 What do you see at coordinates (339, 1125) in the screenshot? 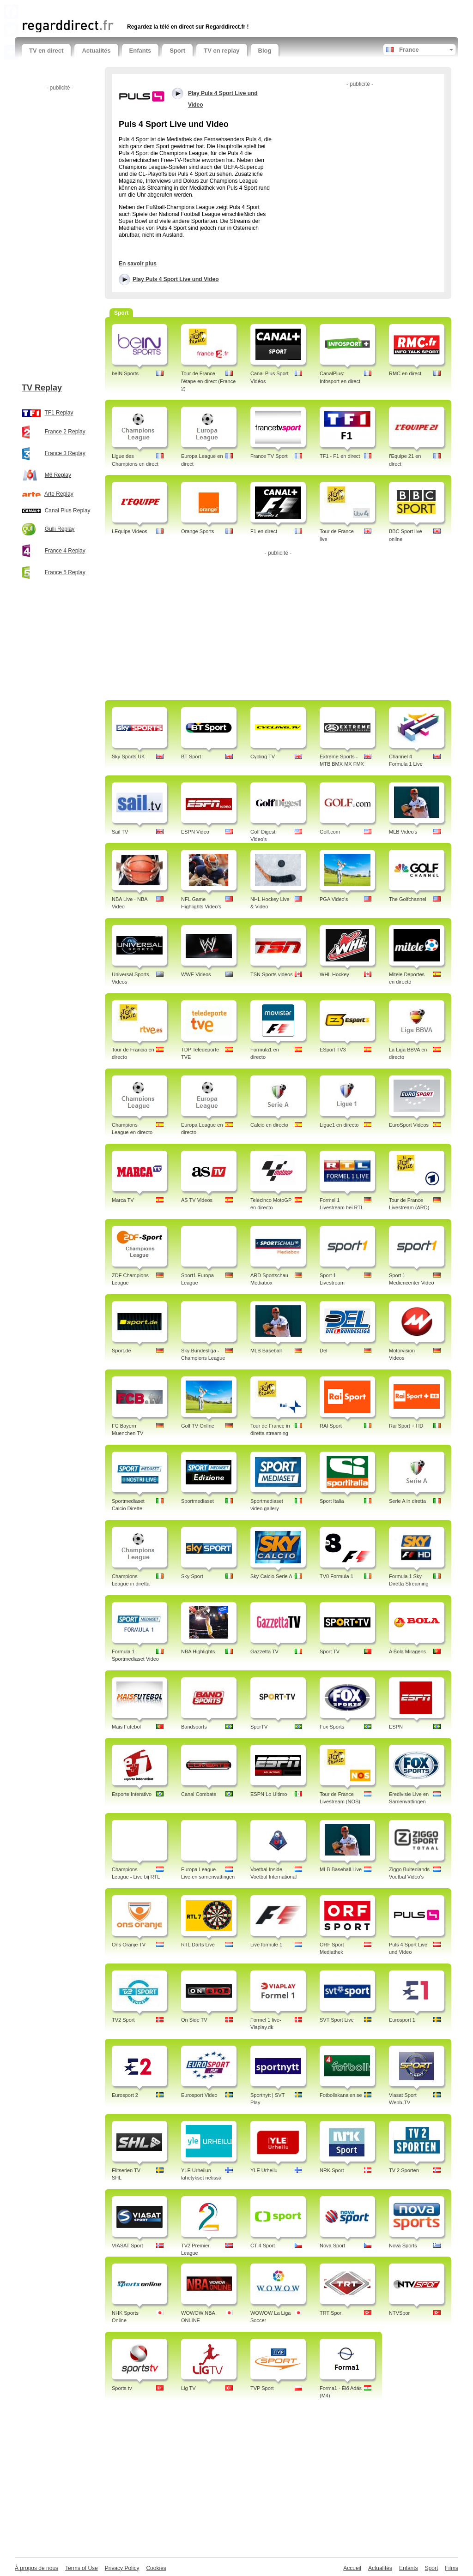
I see `Ligue1 en directo` at bounding box center [339, 1125].